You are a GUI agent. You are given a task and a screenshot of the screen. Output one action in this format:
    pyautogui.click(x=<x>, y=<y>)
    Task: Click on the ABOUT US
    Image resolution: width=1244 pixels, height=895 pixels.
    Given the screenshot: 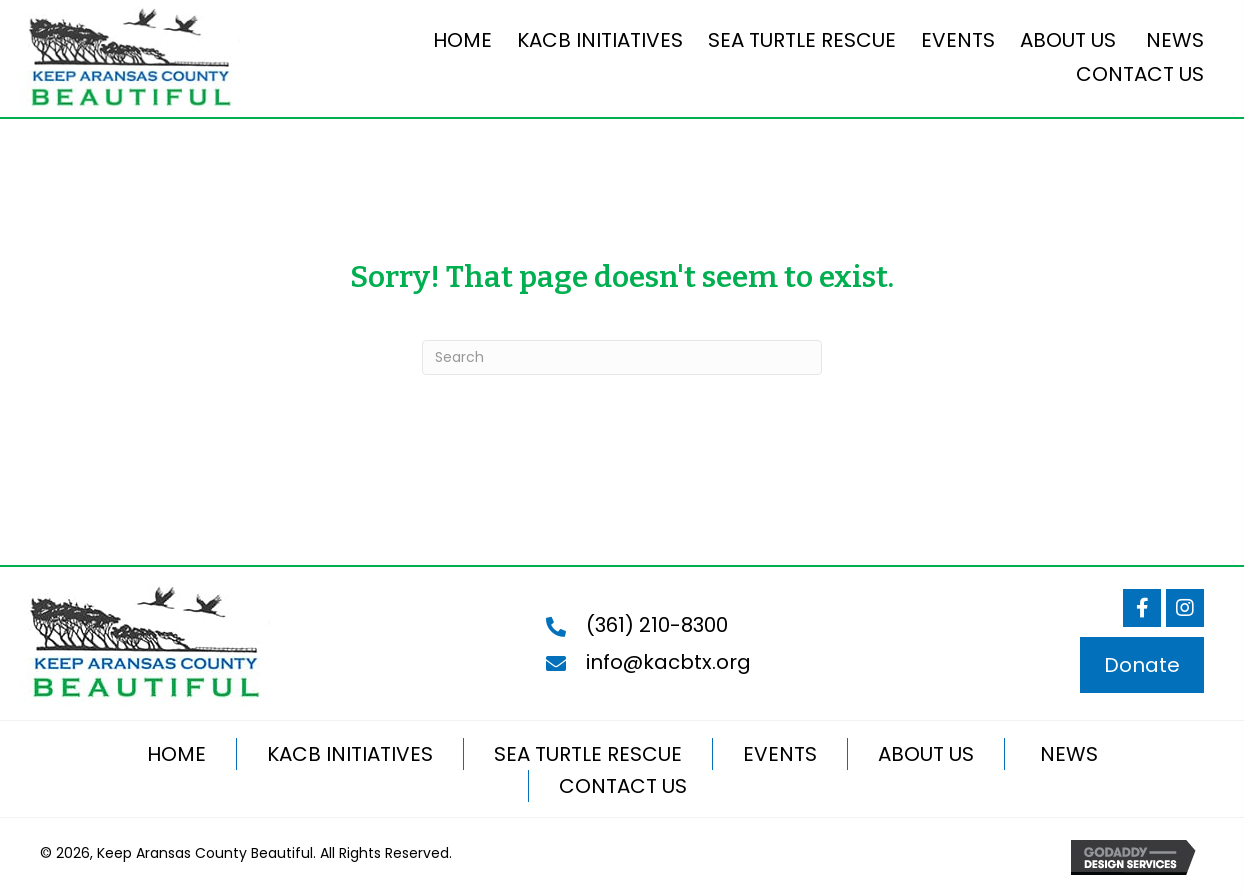 What is the action you would take?
    pyautogui.click(x=926, y=754)
    